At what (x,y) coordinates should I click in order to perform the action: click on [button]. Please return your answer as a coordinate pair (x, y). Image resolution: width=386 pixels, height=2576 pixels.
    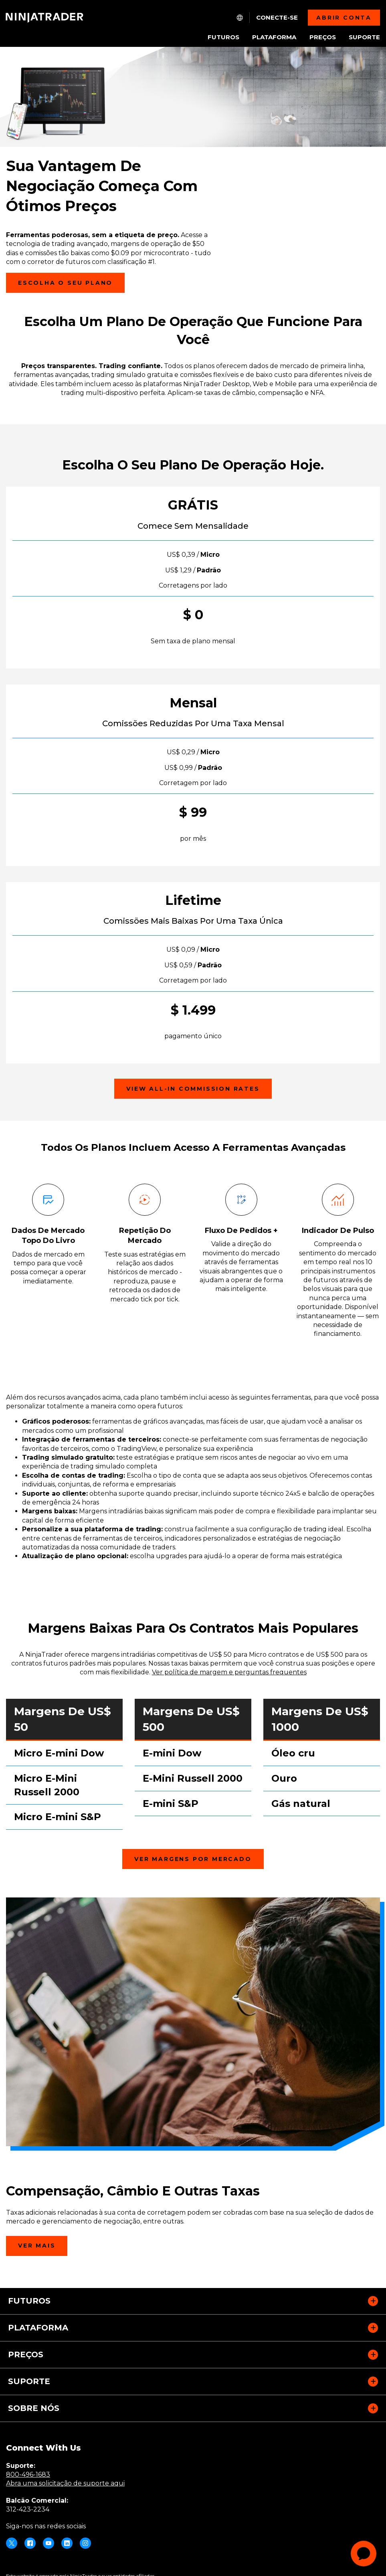
    Looking at the image, I should click on (193, 2301).